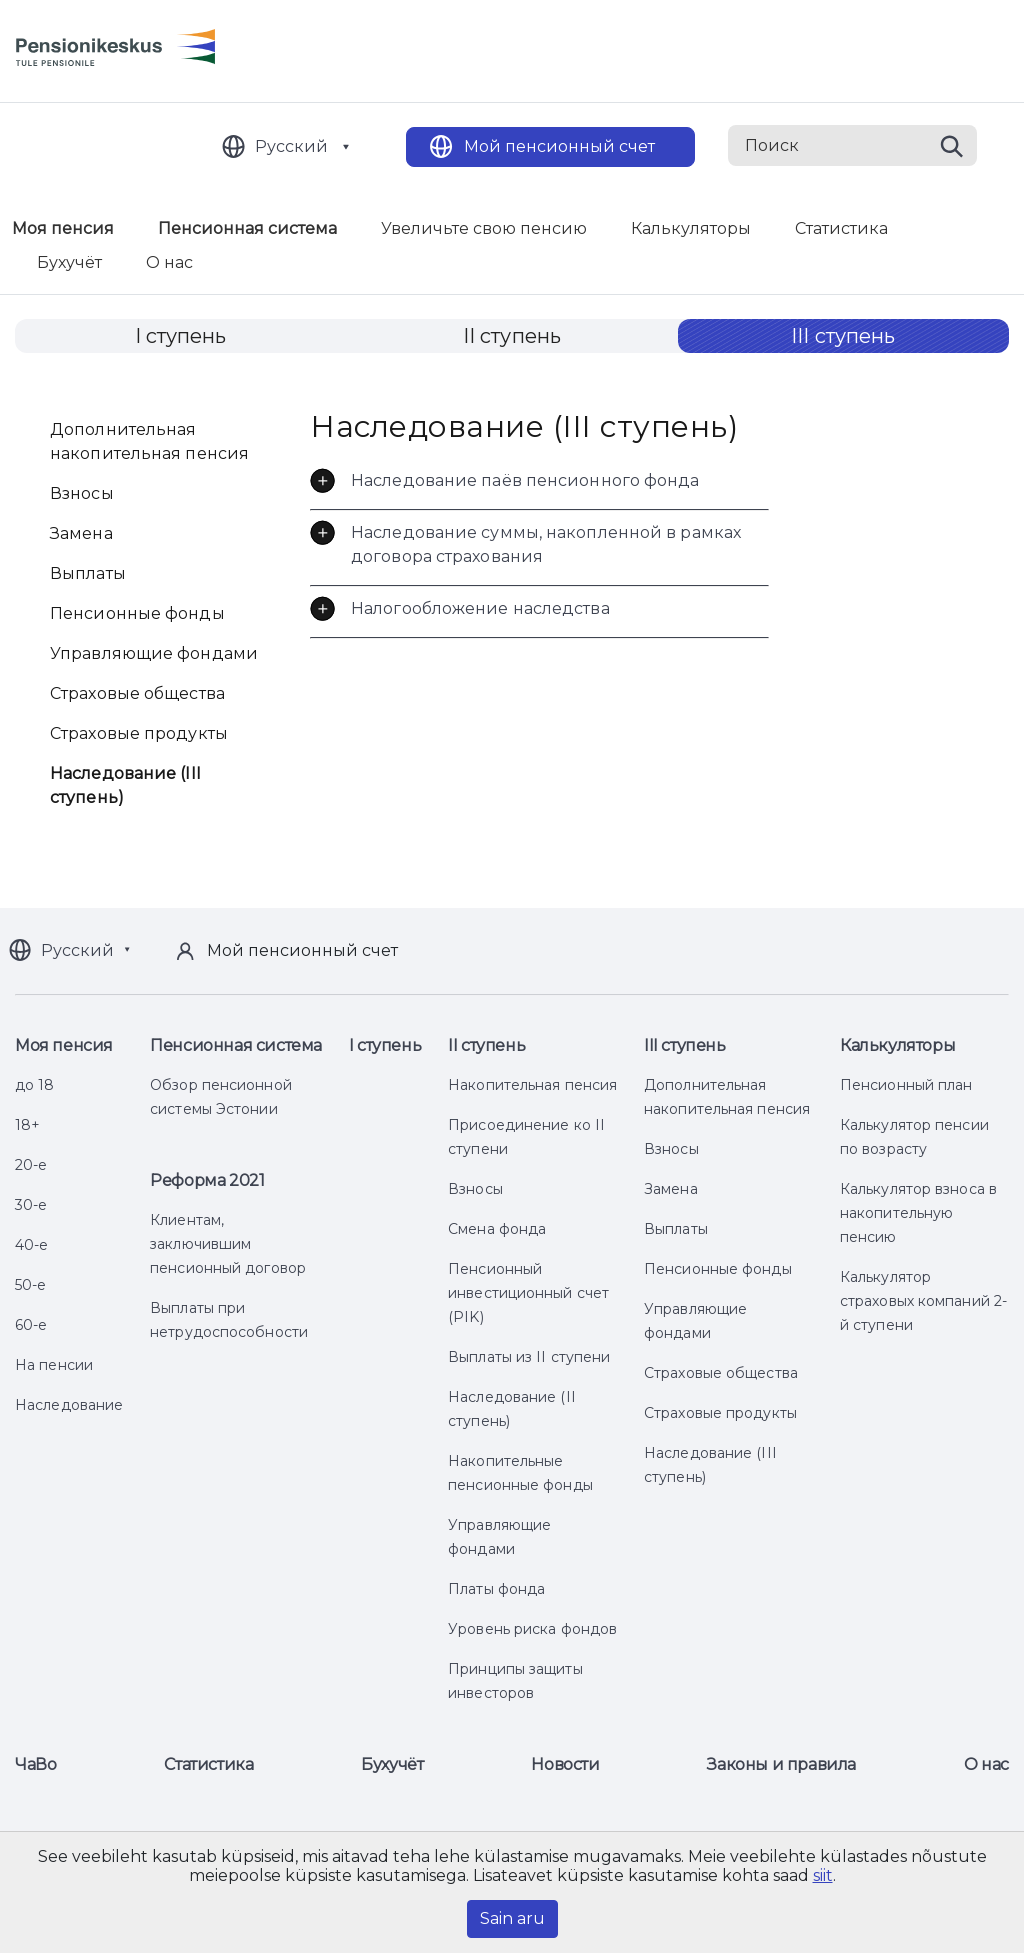  What do you see at coordinates (35, 1085) in the screenshot?
I see `до 18` at bounding box center [35, 1085].